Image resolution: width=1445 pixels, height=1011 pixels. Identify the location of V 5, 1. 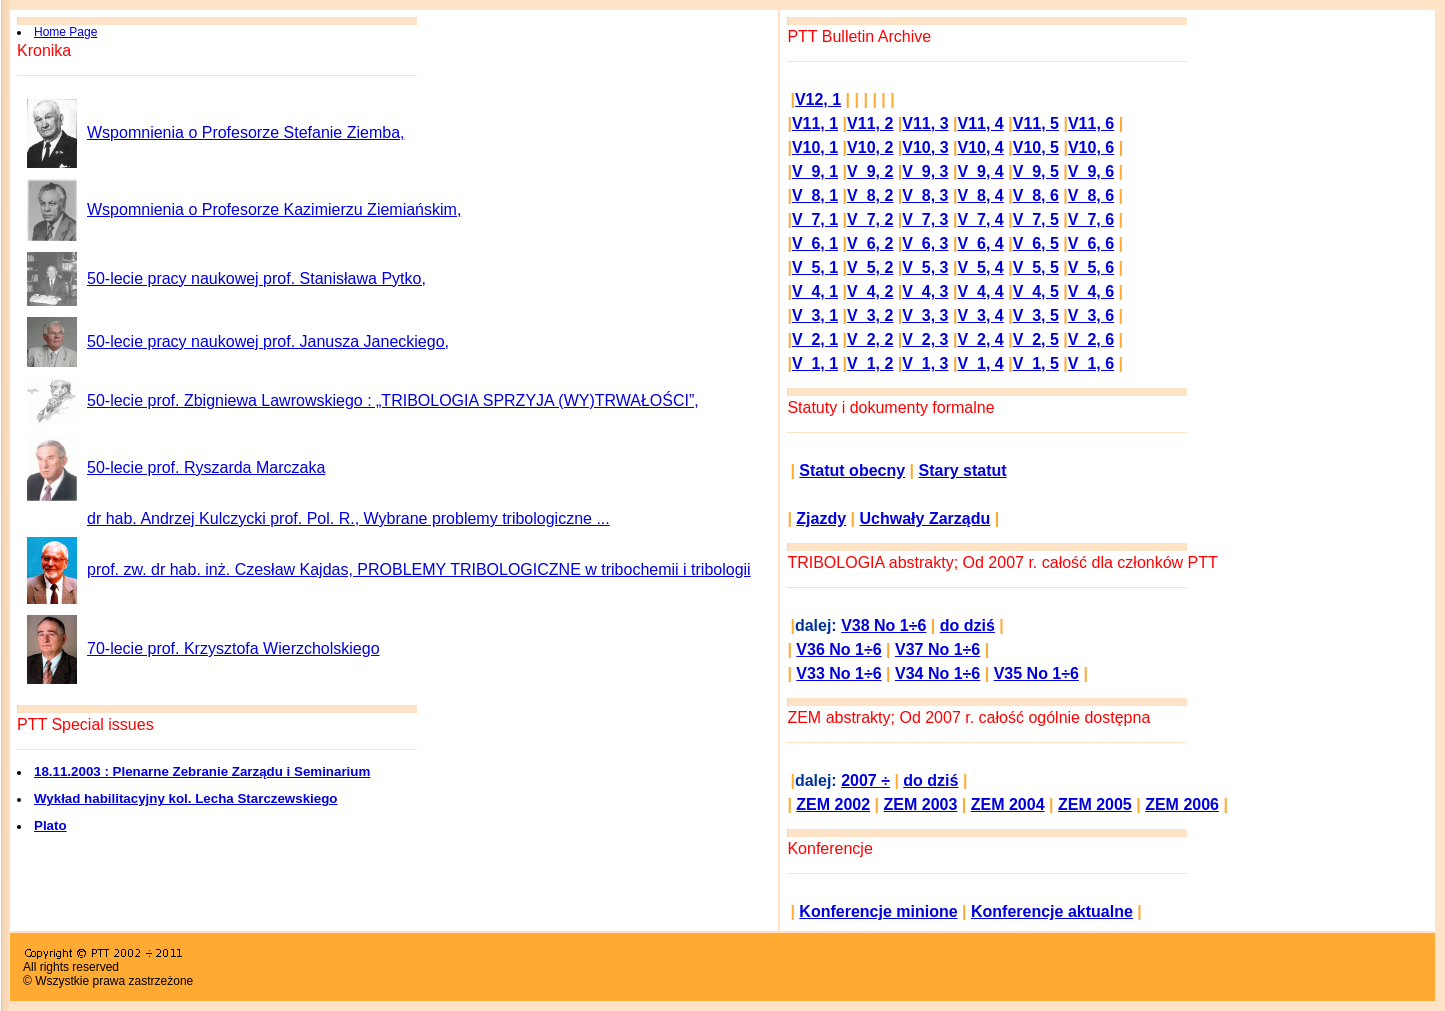
(815, 267).